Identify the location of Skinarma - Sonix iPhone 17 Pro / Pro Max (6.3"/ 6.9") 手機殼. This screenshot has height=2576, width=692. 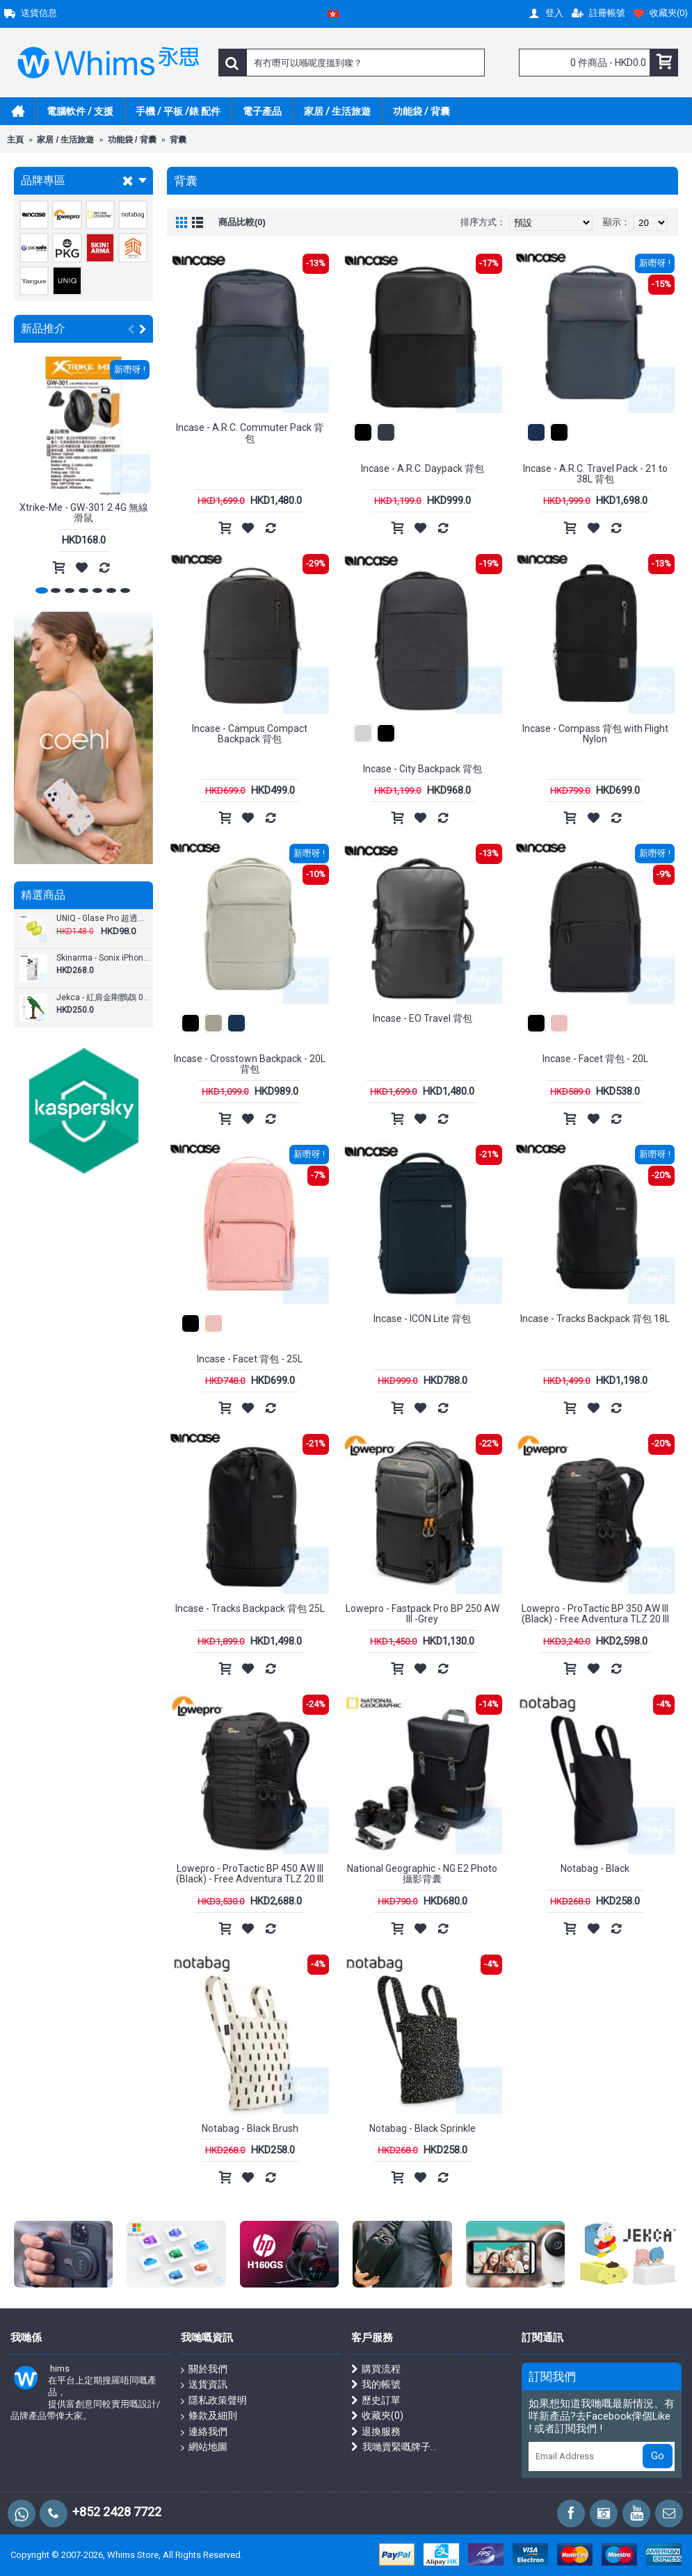
(103, 958).